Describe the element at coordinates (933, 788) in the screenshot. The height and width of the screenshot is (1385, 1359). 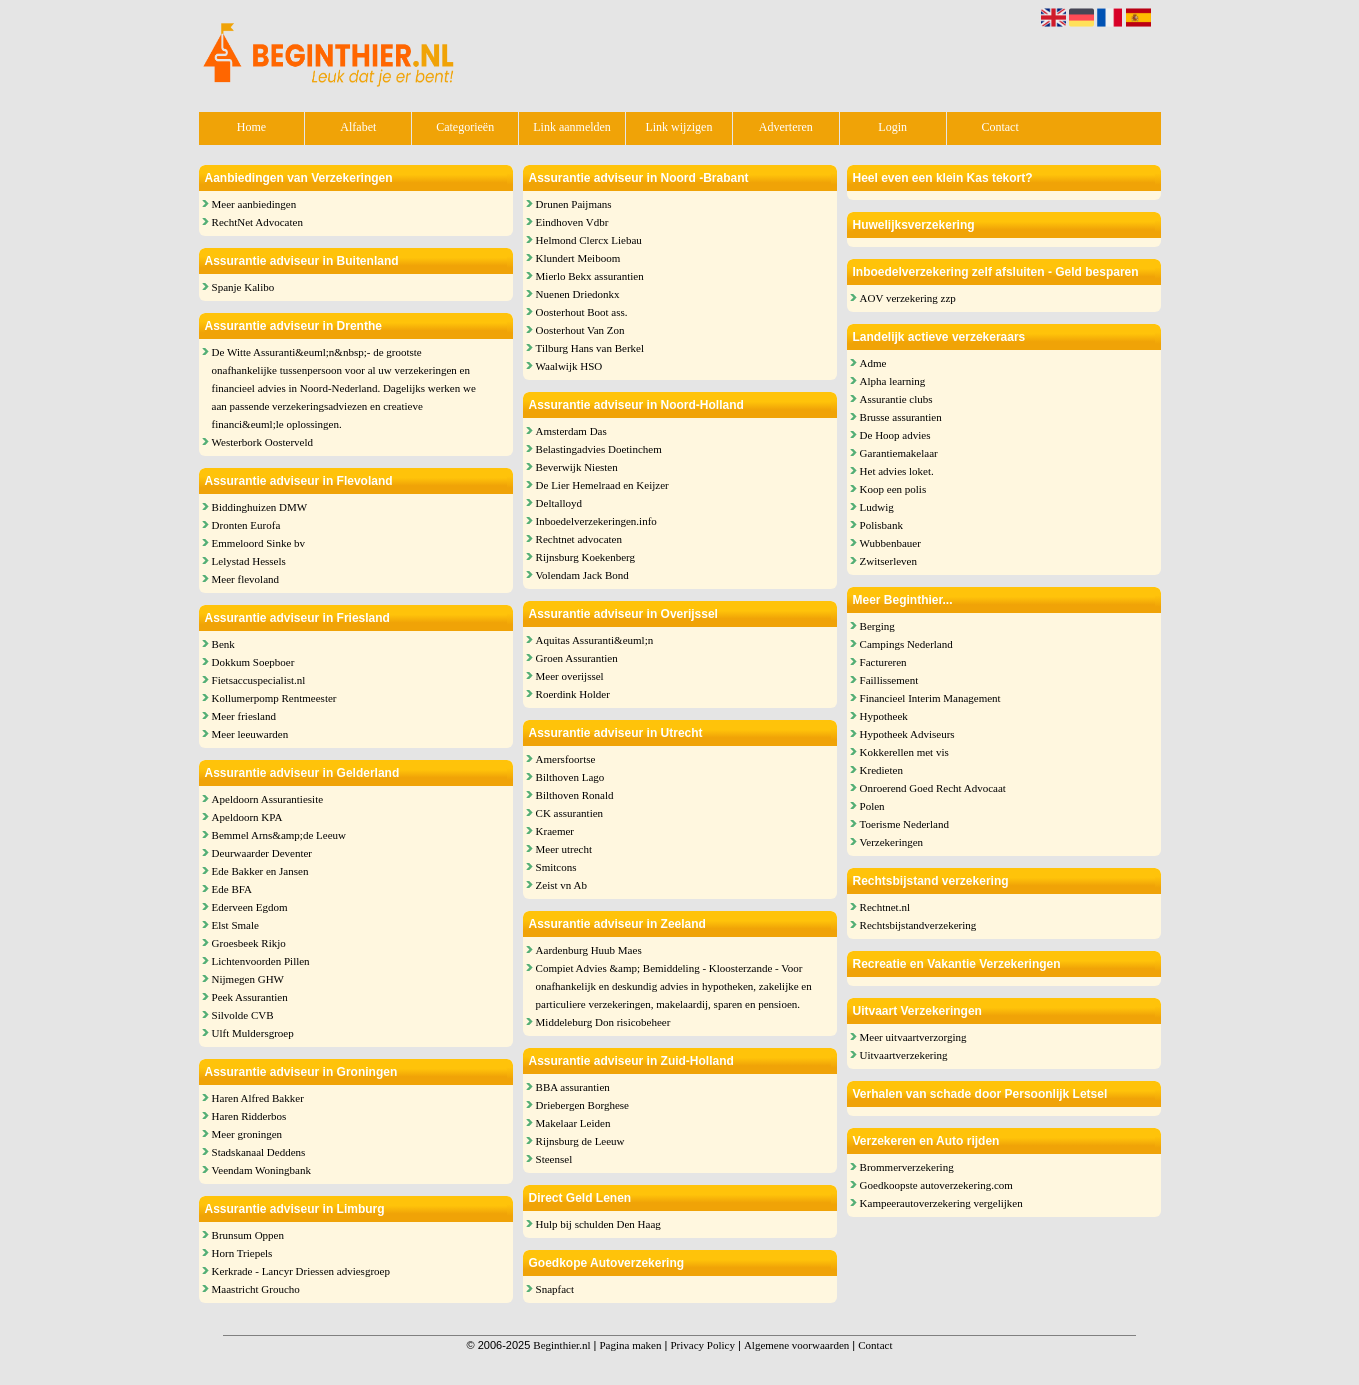
I see `Onroerend Goed Recht Advocaat` at that location.